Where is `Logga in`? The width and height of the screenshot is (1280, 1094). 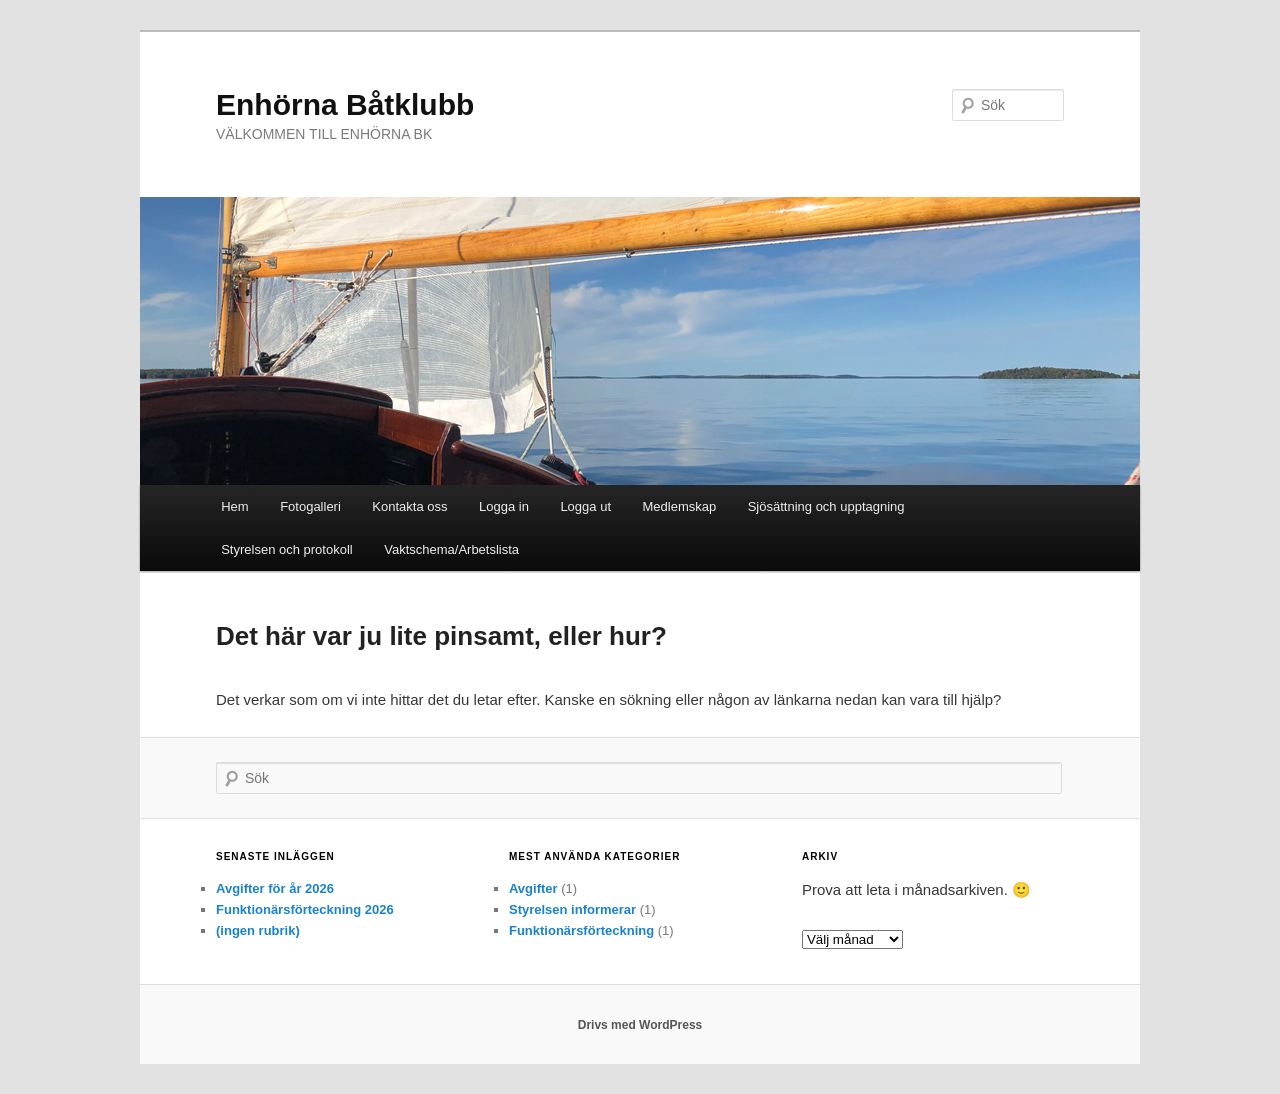
Logga in is located at coordinates (504, 506).